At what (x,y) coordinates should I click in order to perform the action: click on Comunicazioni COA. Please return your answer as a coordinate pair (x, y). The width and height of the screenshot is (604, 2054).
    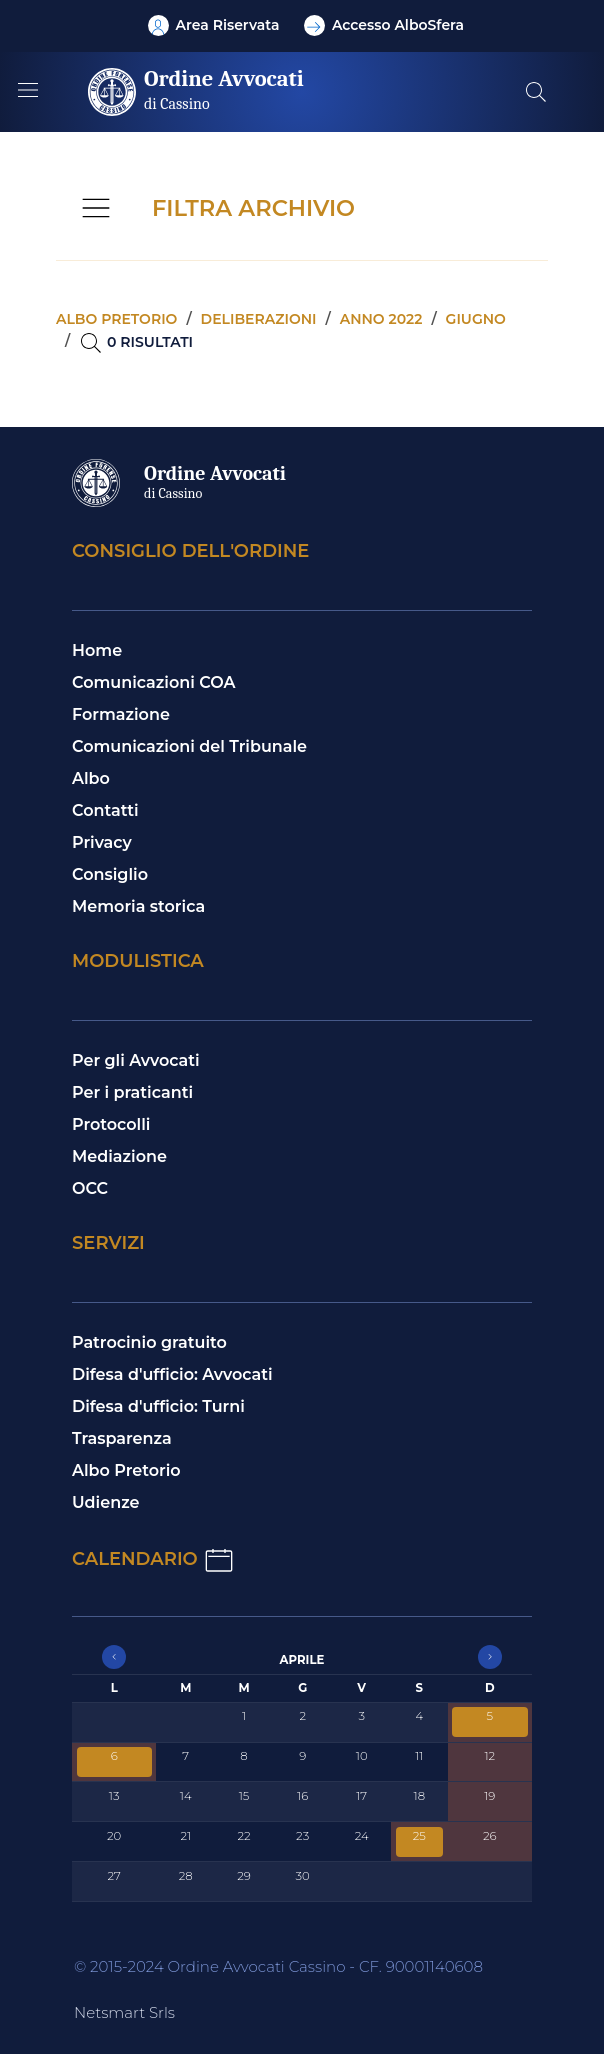
    Looking at the image, I should click on (154, 682).